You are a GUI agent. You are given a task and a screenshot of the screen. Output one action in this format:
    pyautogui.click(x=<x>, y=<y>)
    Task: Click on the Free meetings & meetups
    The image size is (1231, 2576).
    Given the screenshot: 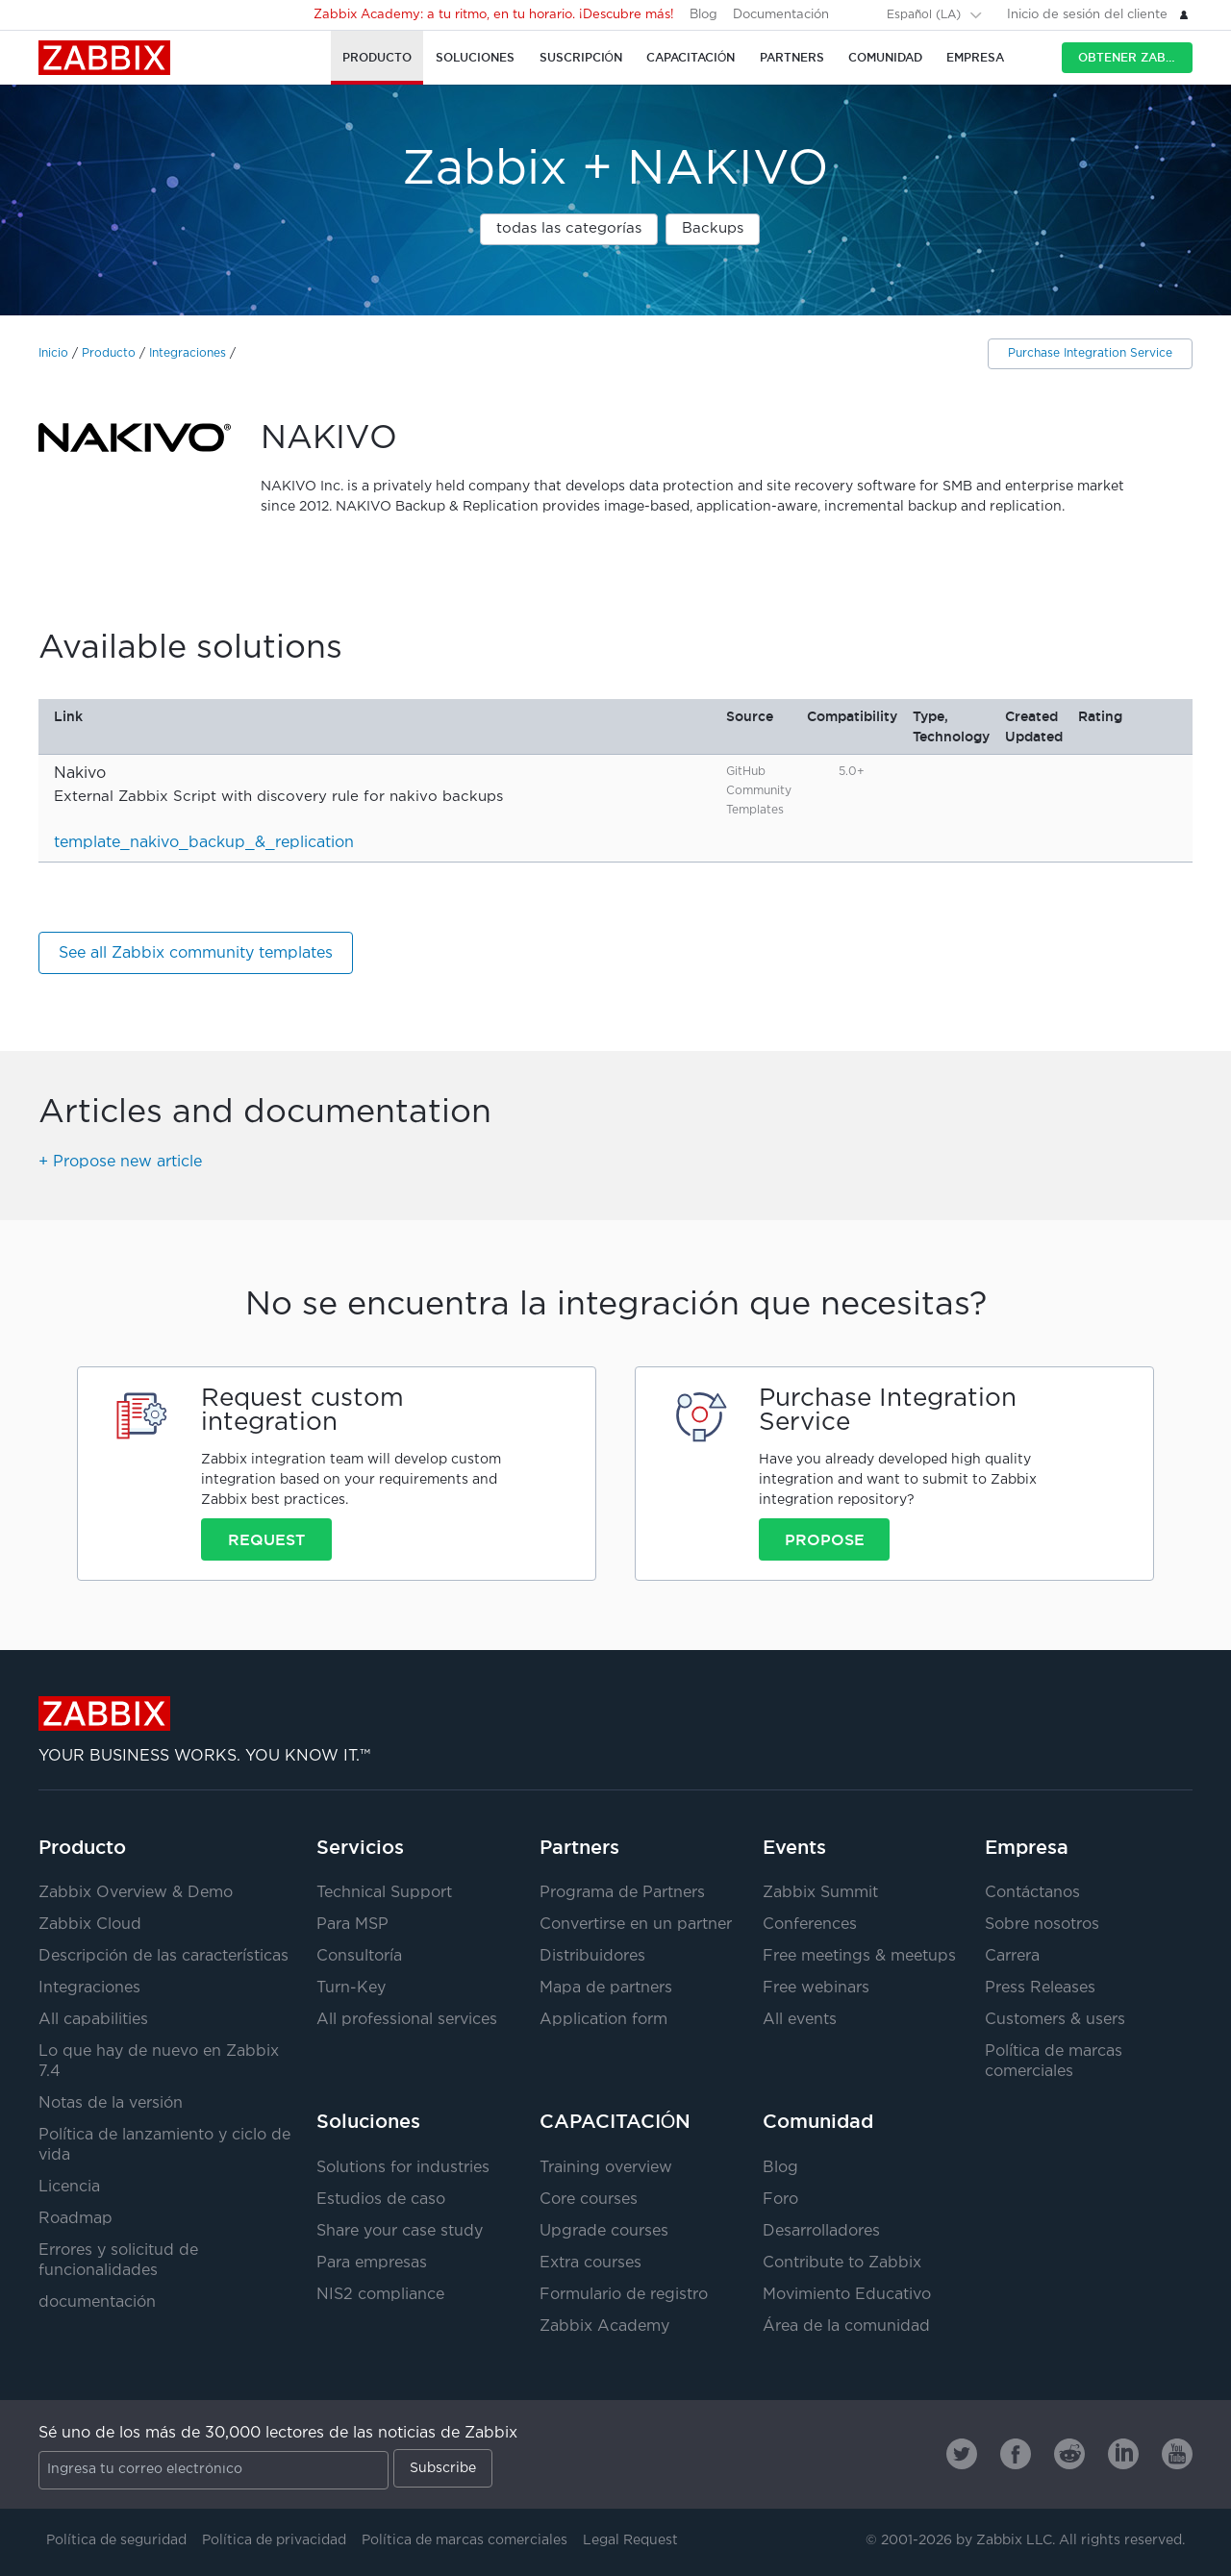 What is the action you would take?
    pyautogui.click(x=859, y=1956)
    